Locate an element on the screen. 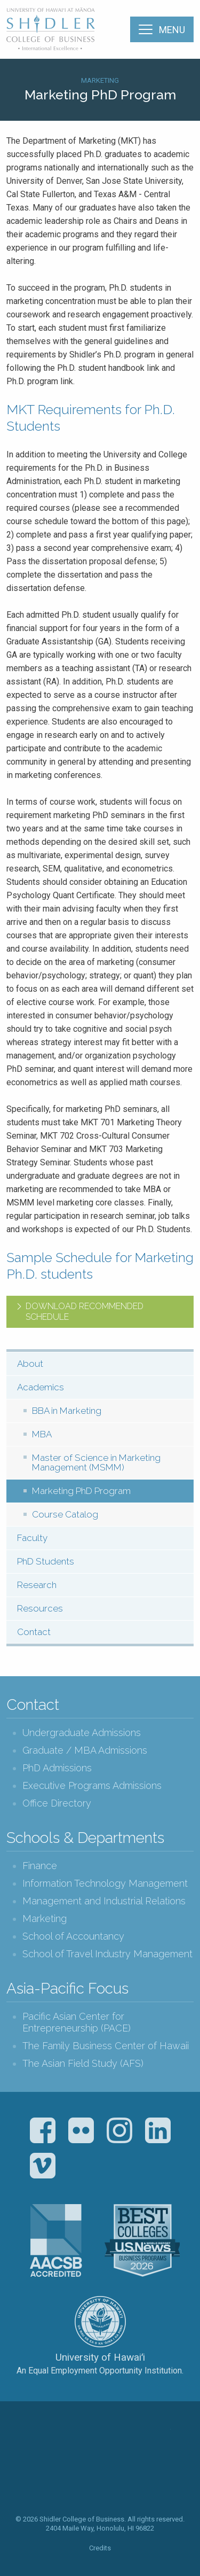 This screenshot has height=2576, width=200. U.S. News & World Report Best Colleges is located at coordinates (142, 2240).